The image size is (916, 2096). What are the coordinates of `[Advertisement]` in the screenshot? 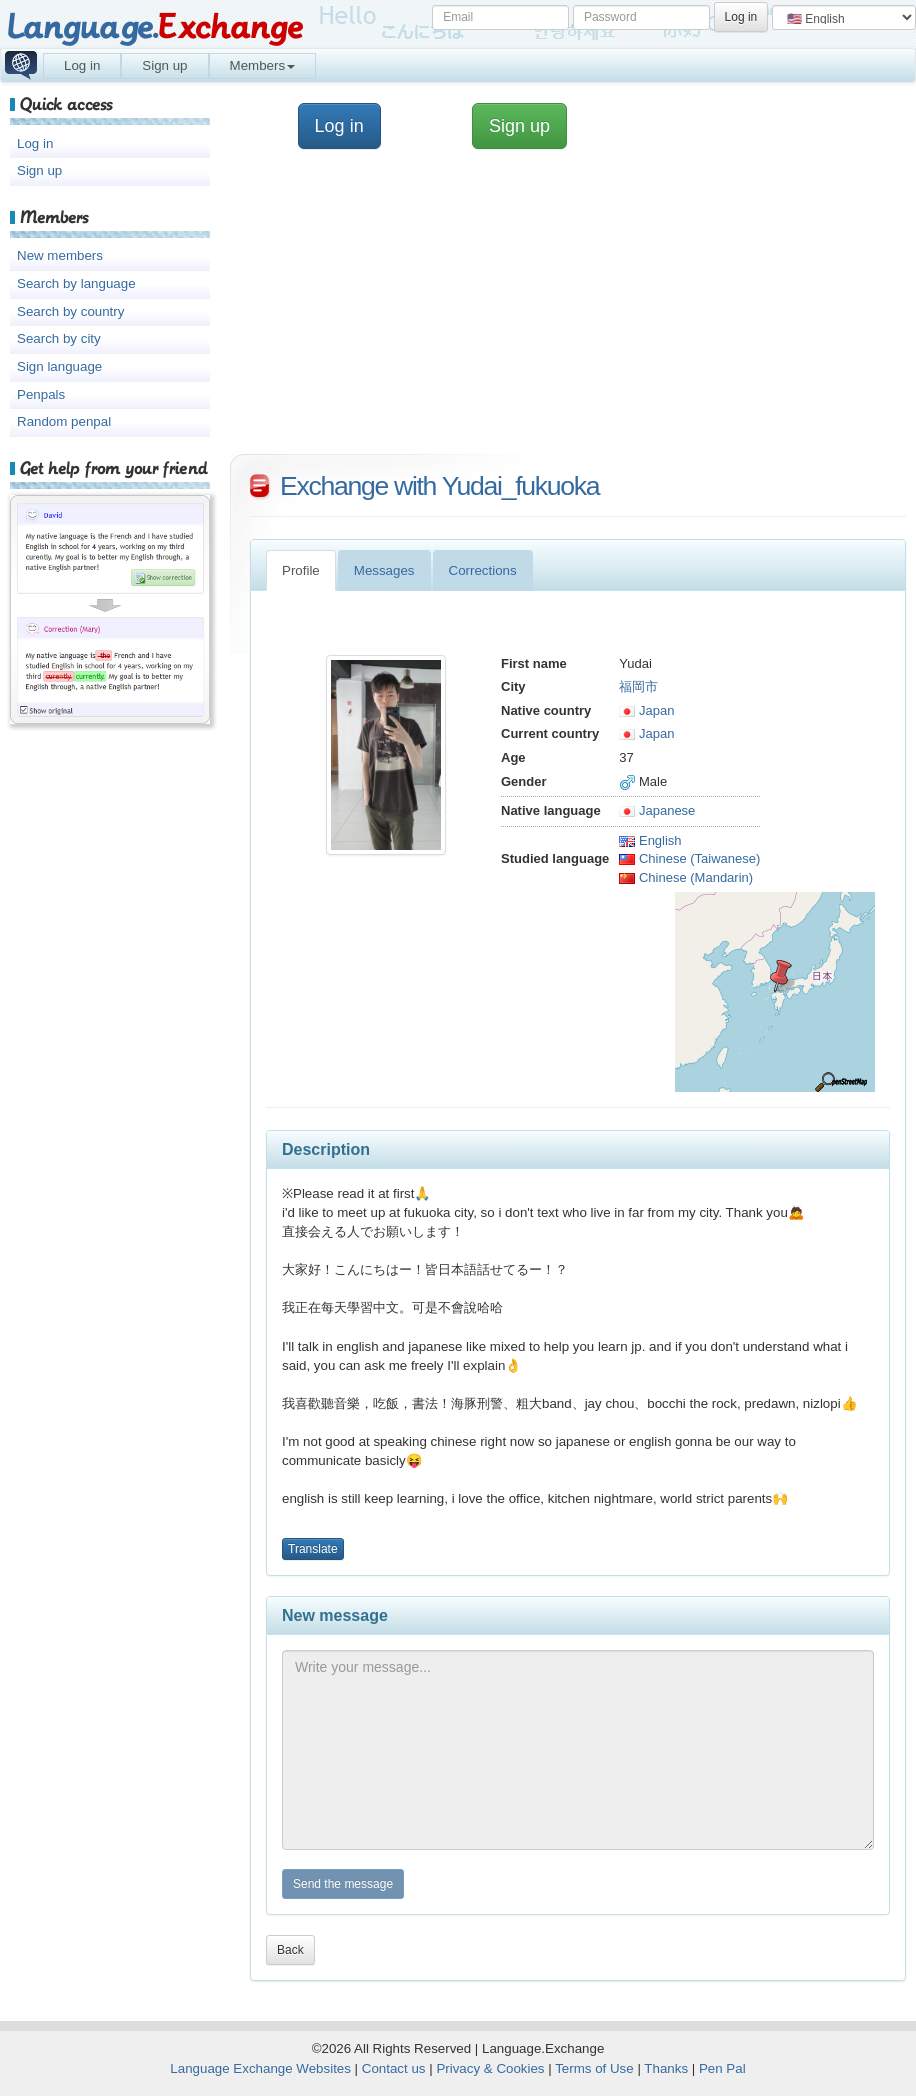 It's located at (573, 309).